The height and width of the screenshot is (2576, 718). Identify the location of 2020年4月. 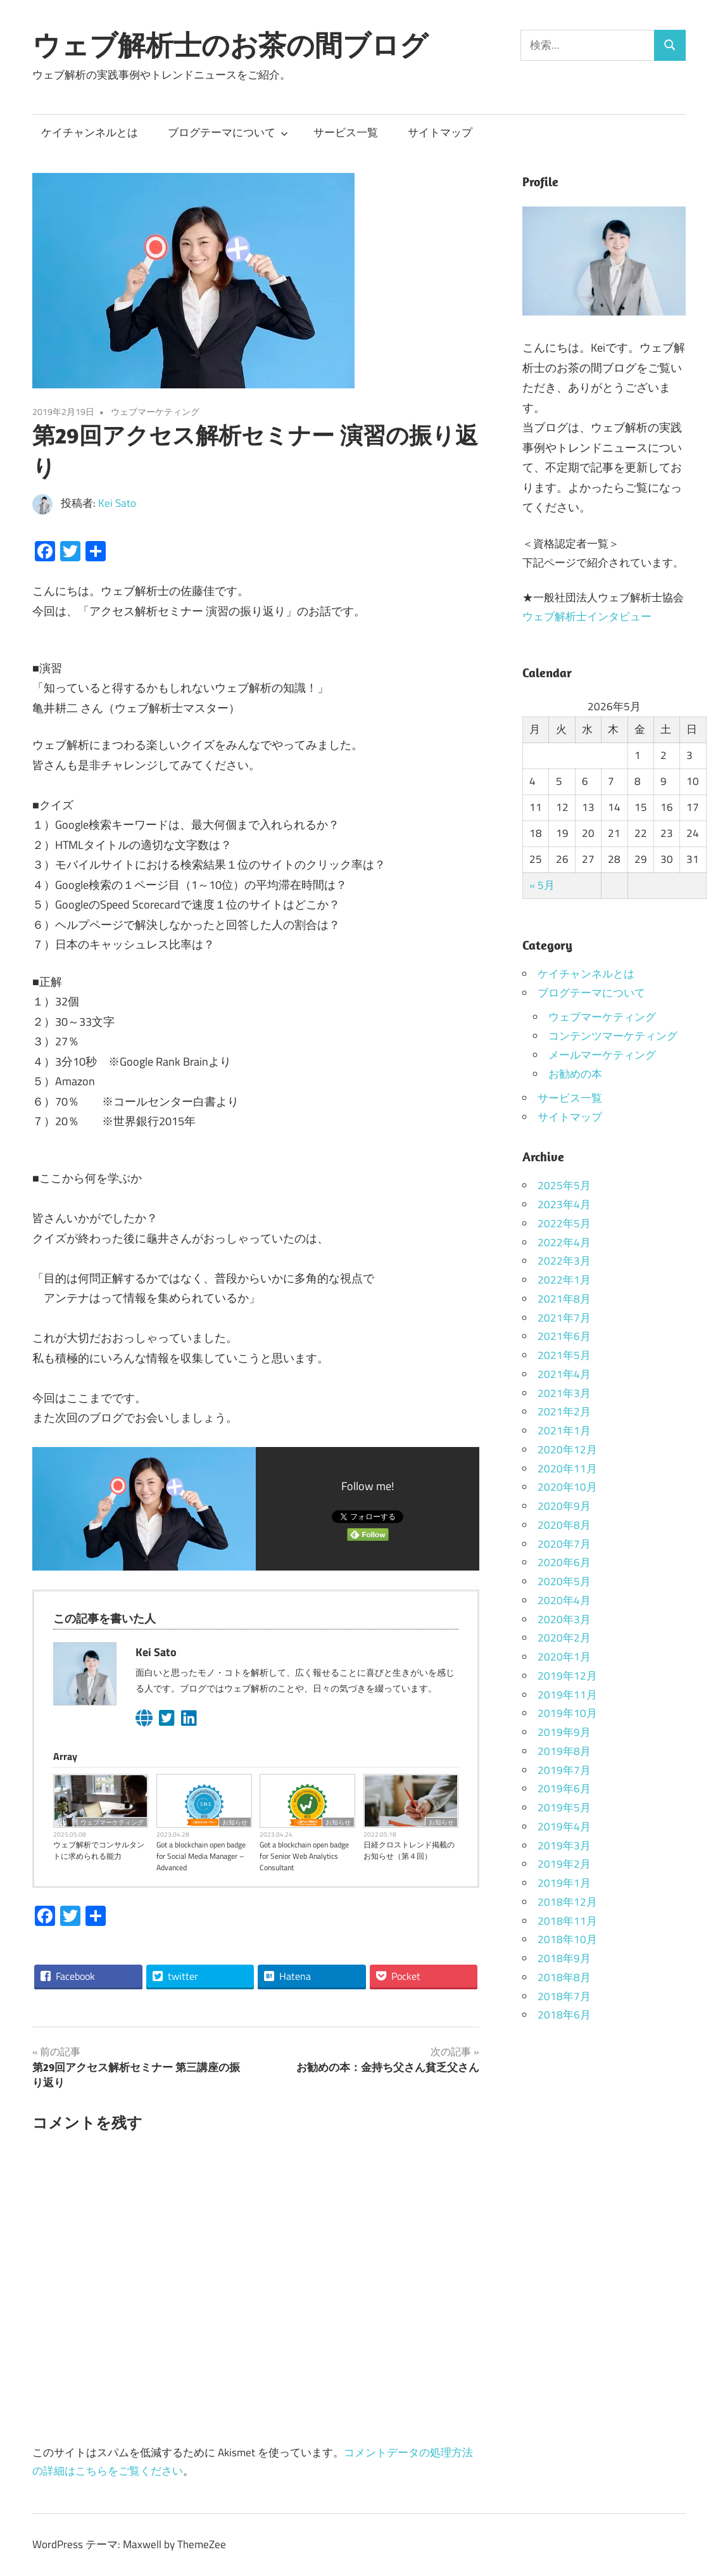
(564, 1600).